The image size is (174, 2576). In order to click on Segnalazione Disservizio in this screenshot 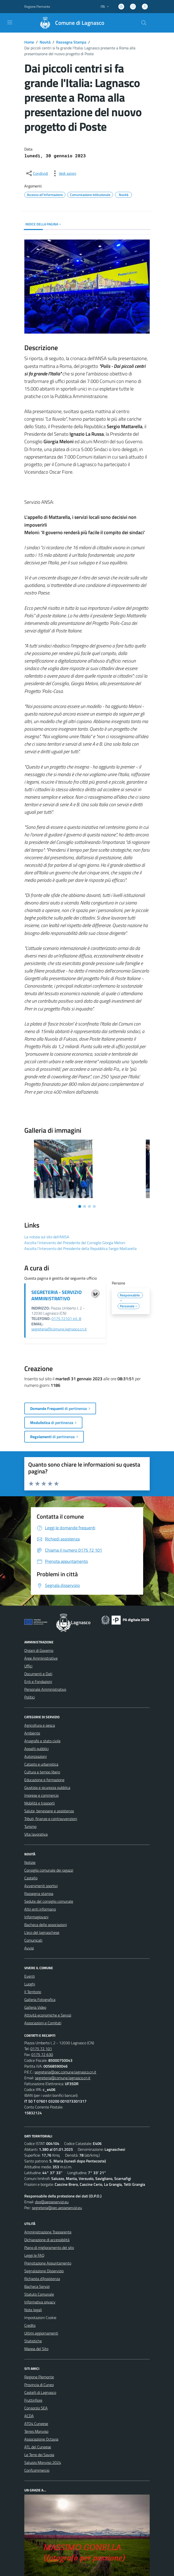, I will do `click(44, 2271)`.